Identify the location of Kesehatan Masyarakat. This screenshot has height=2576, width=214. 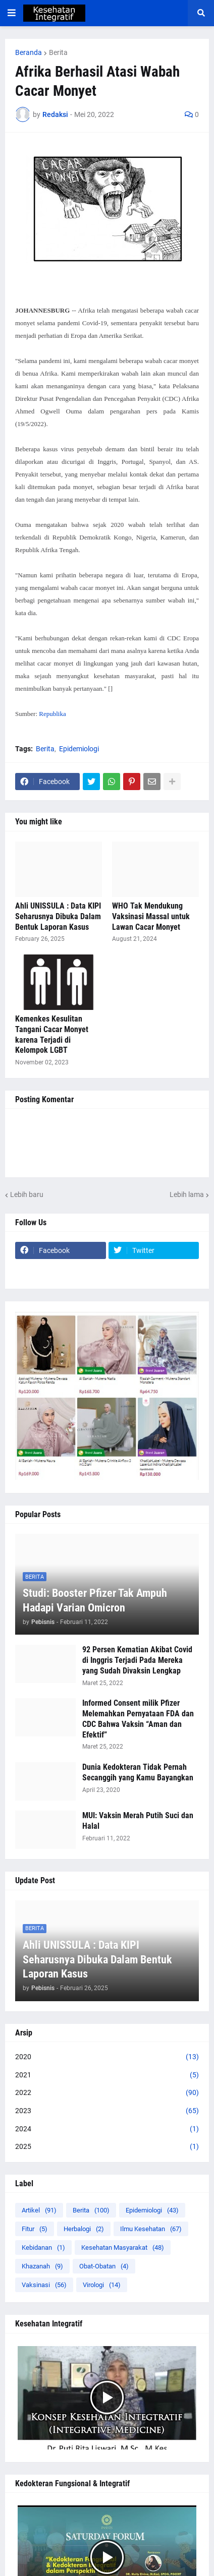
(122, 2247).